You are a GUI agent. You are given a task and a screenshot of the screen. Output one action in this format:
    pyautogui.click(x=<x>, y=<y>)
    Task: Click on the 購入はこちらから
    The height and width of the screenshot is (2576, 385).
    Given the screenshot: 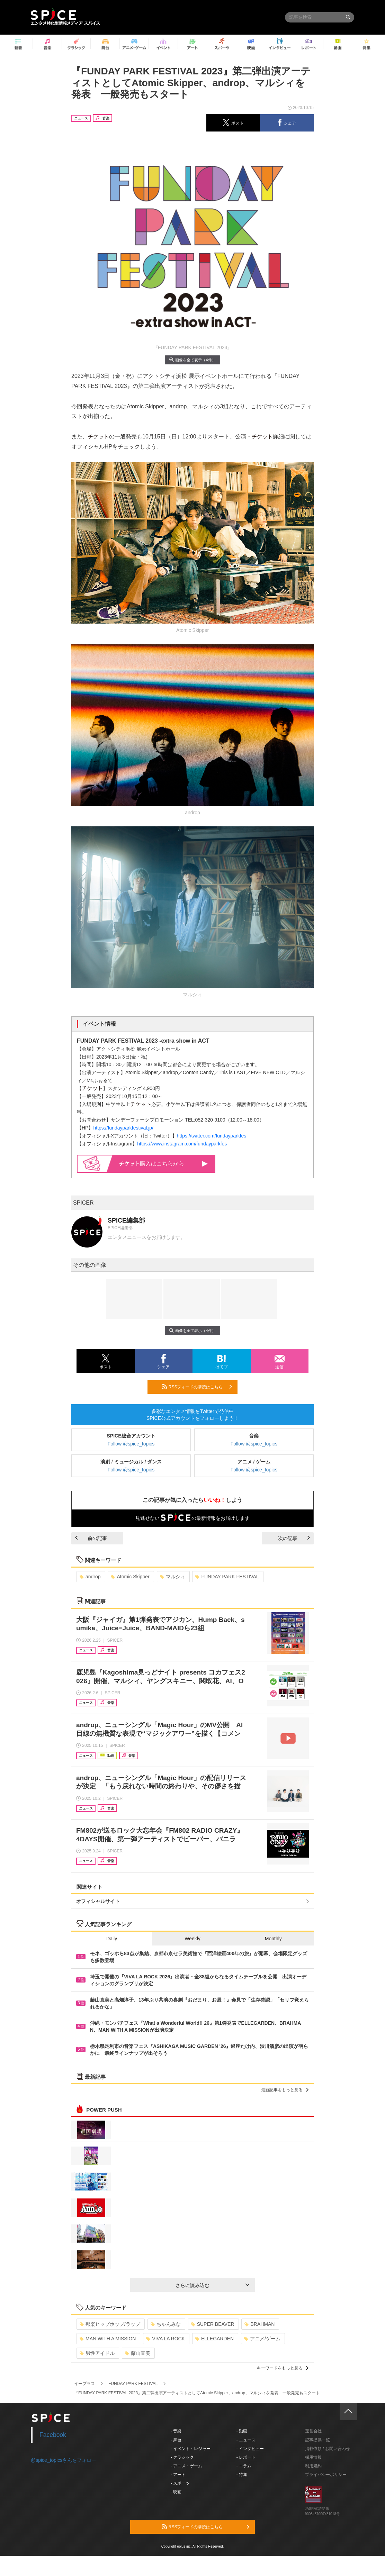 What is the action you would take?
    pyautogui.click(x=163, y=1164)
    